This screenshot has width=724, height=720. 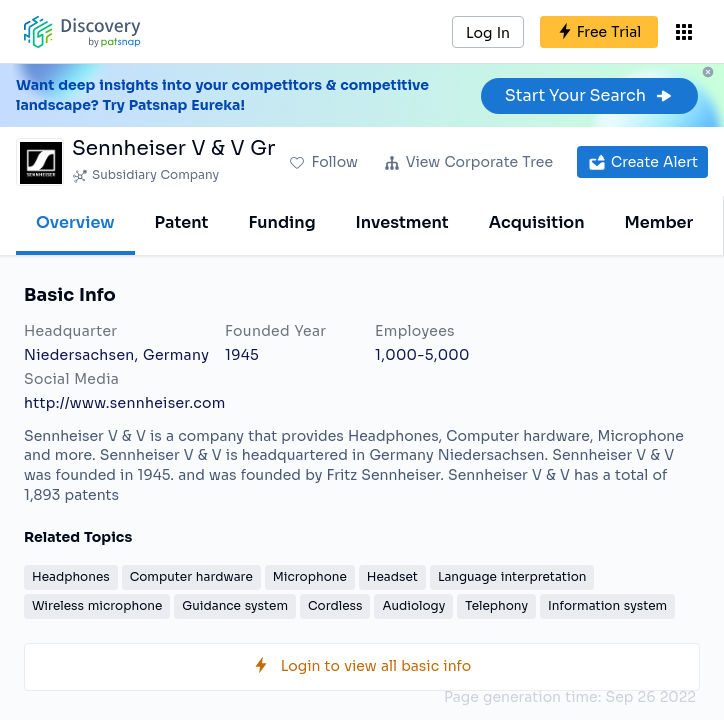 What do you see at coordinates (75, 222) in the screenshot?
I see `Overview` at bounding box center [75, 222].